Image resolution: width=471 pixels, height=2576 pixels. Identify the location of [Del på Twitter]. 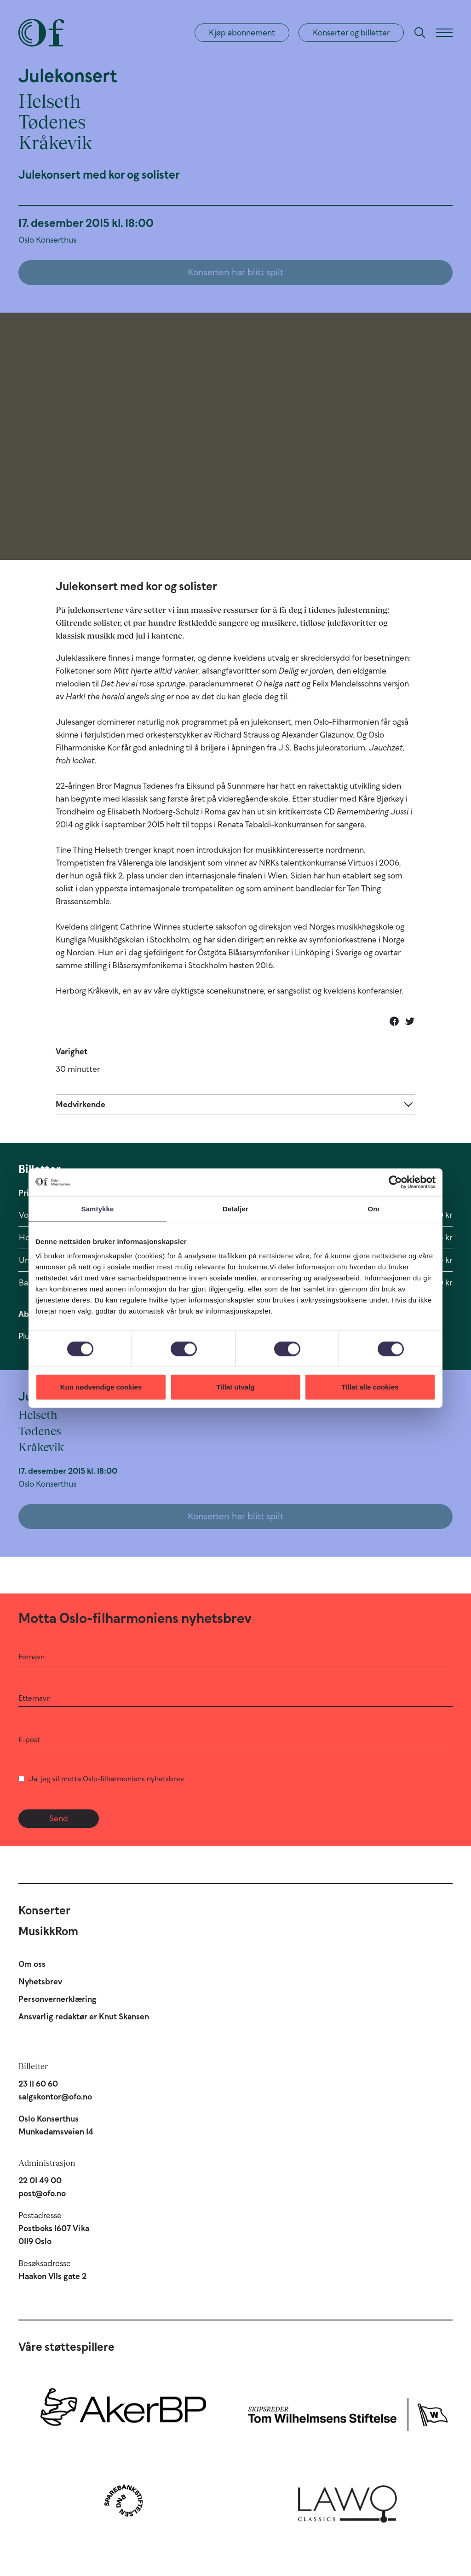
(409, 1021).